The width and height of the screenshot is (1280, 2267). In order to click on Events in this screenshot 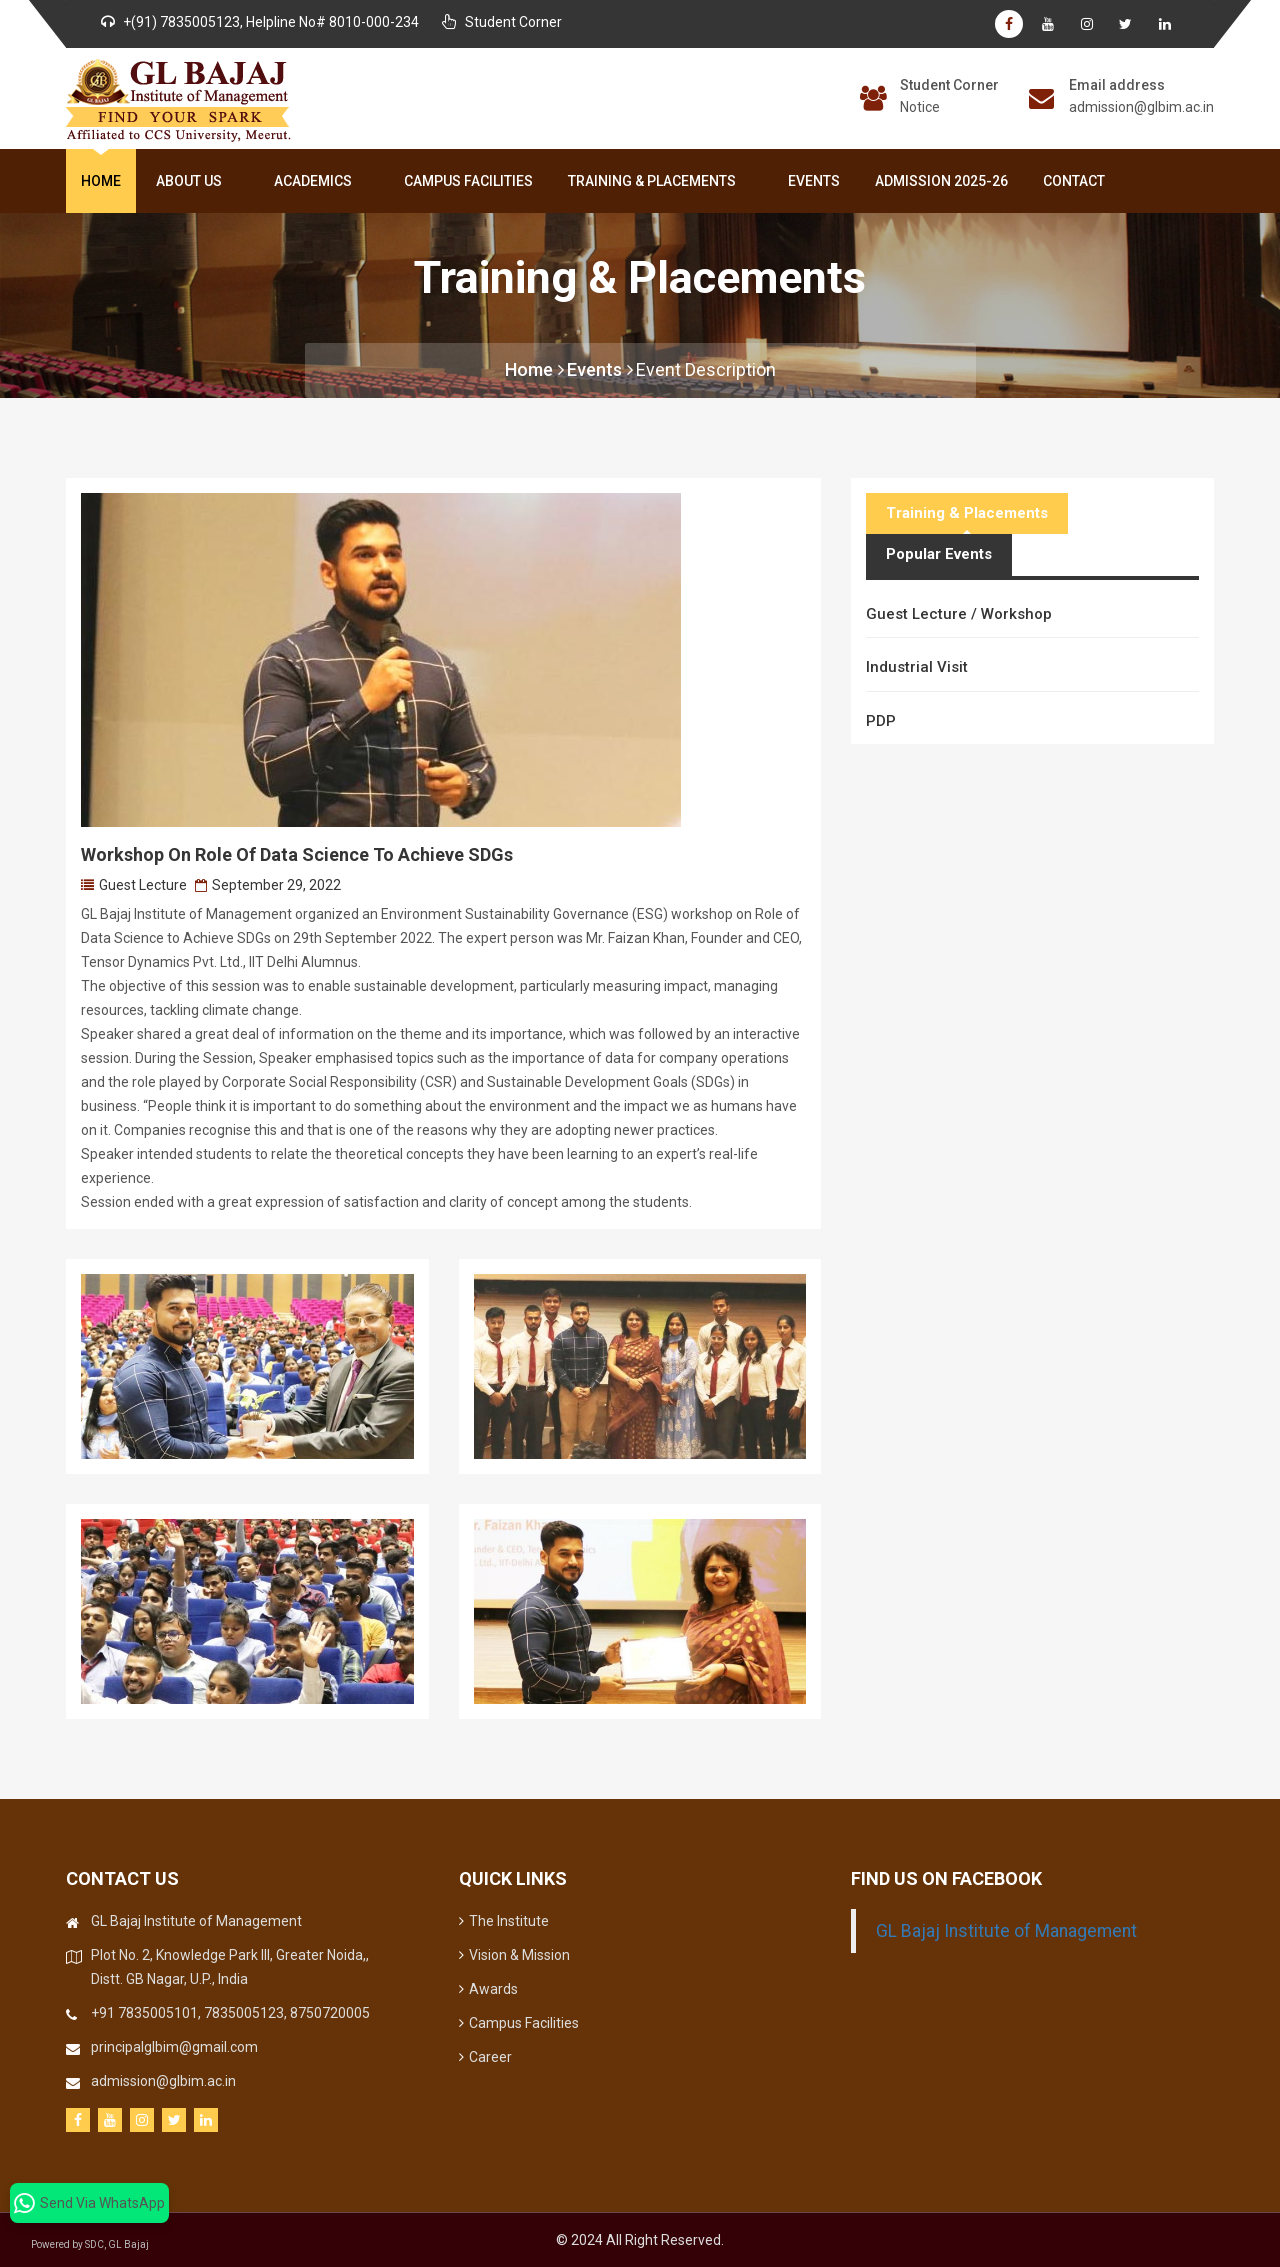, I will do `click(814, 181)`.